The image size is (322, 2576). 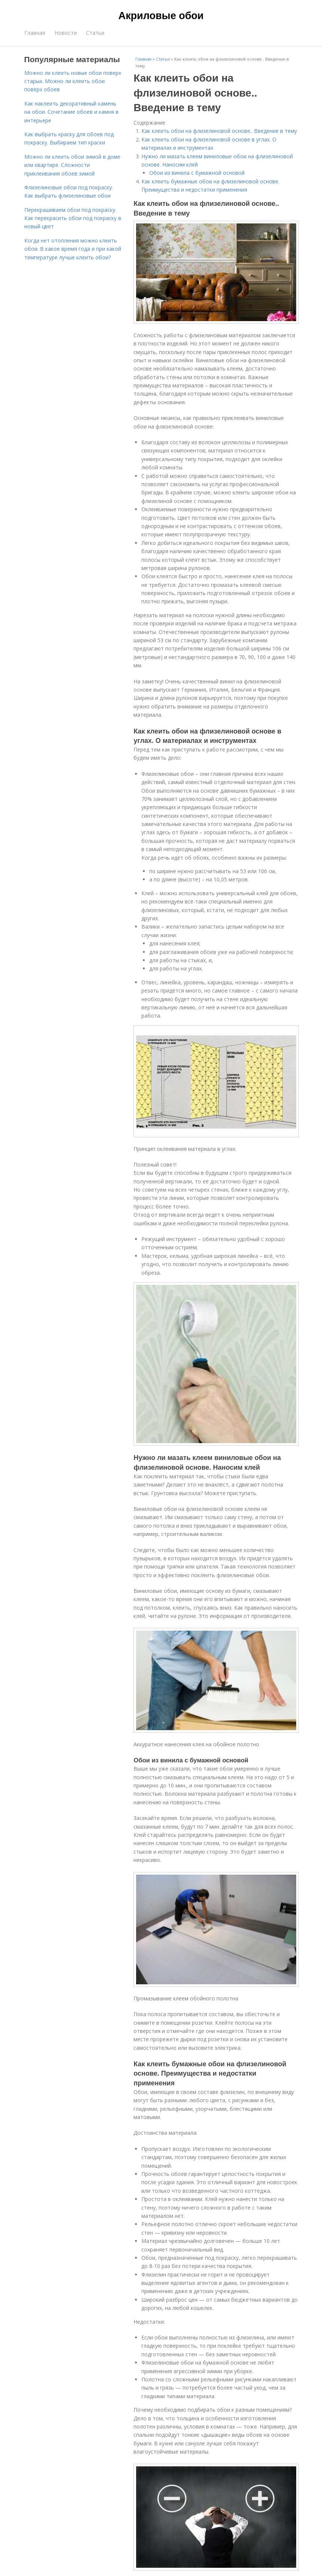 What do you see at coordinates (197, 172) in the screenshot?
I see `Обои из винила с бумажной основой` at bounding box center [197, 172].